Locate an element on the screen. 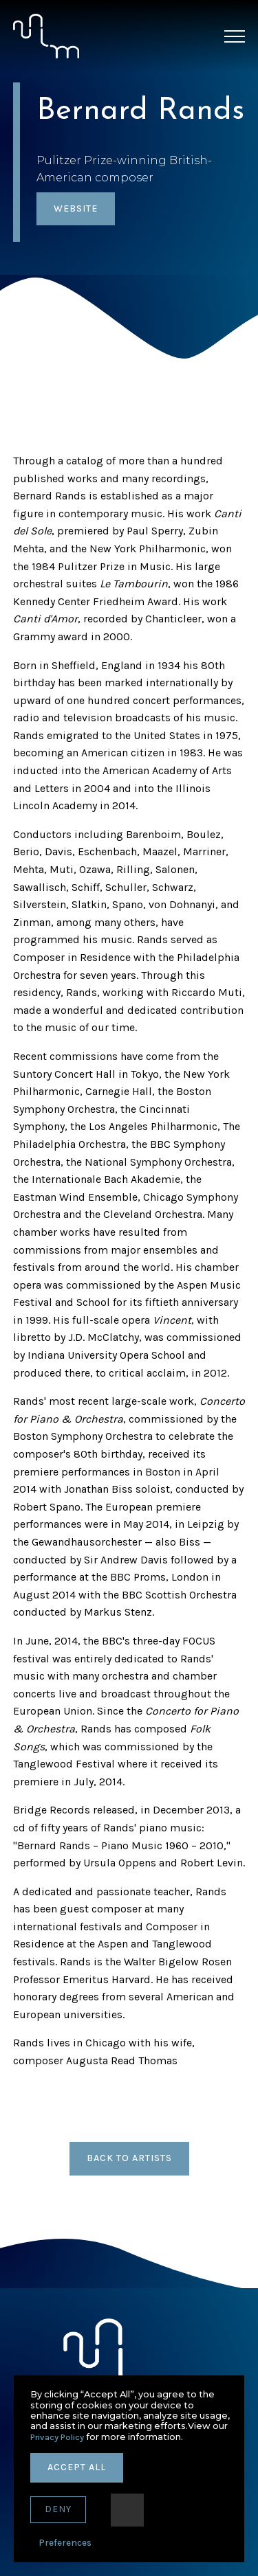  back to artists is located at coordinates (129, 2158).